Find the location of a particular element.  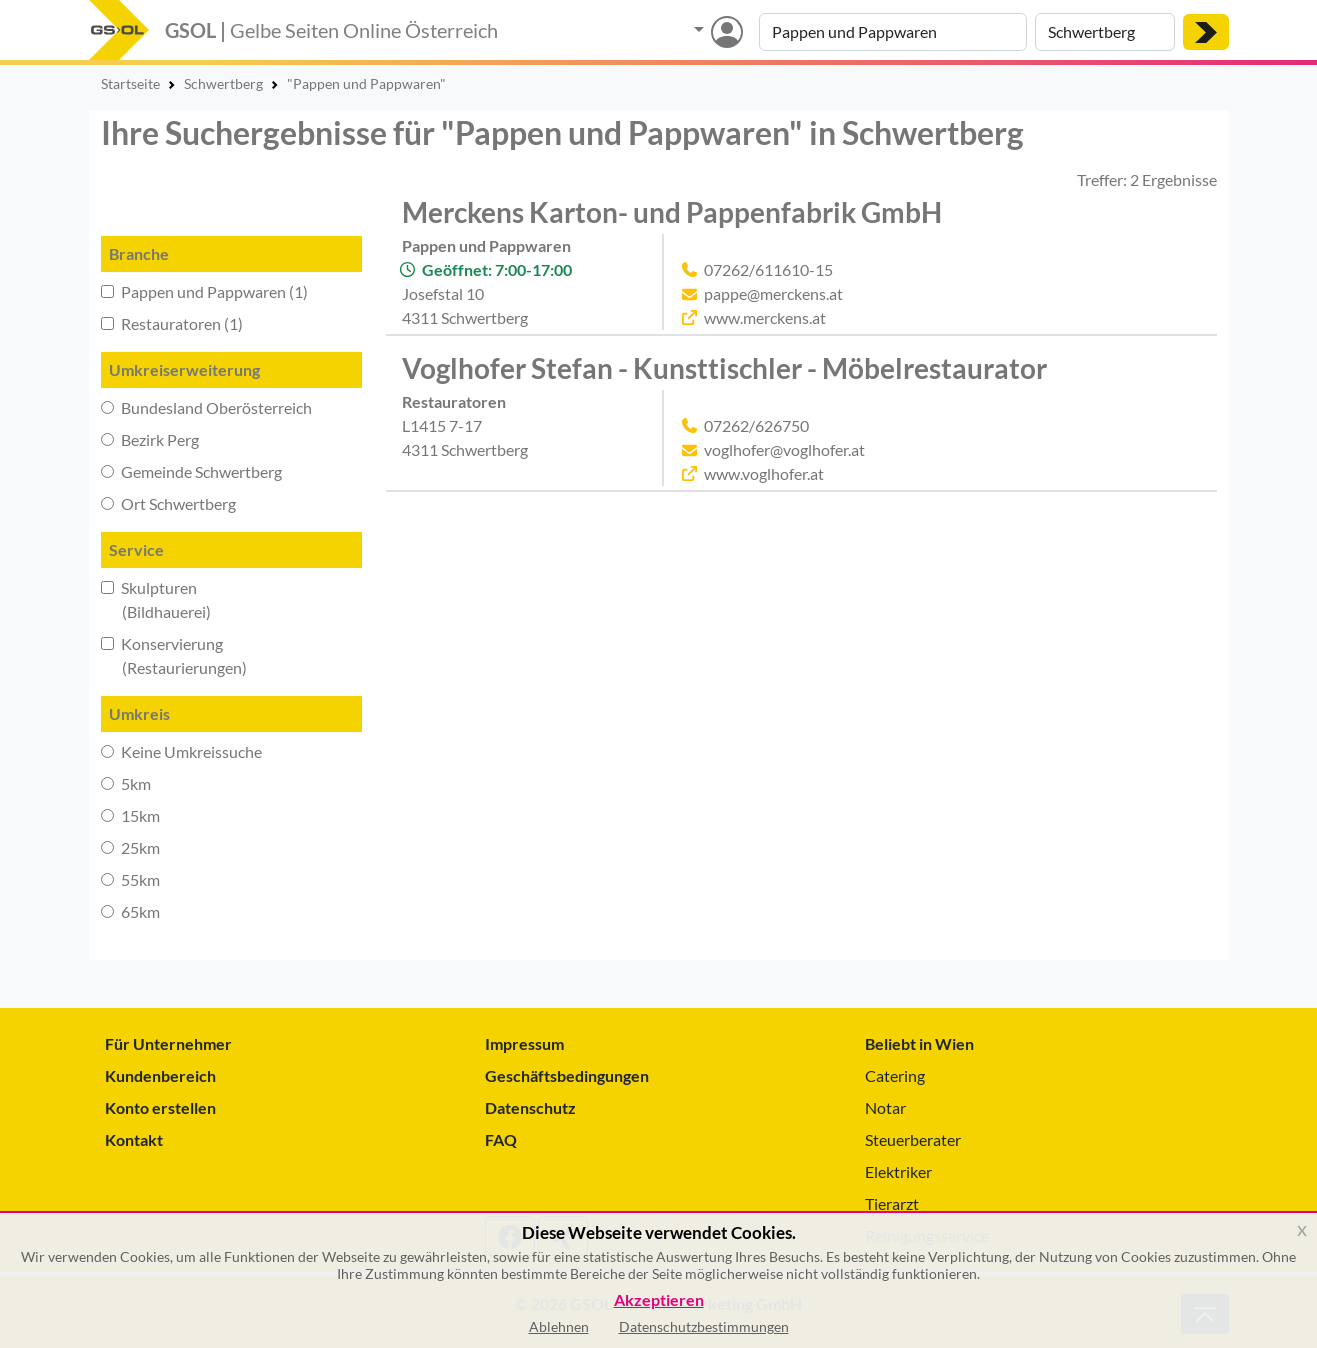

pappe@merckens.at is located at coordinates (773, 293).